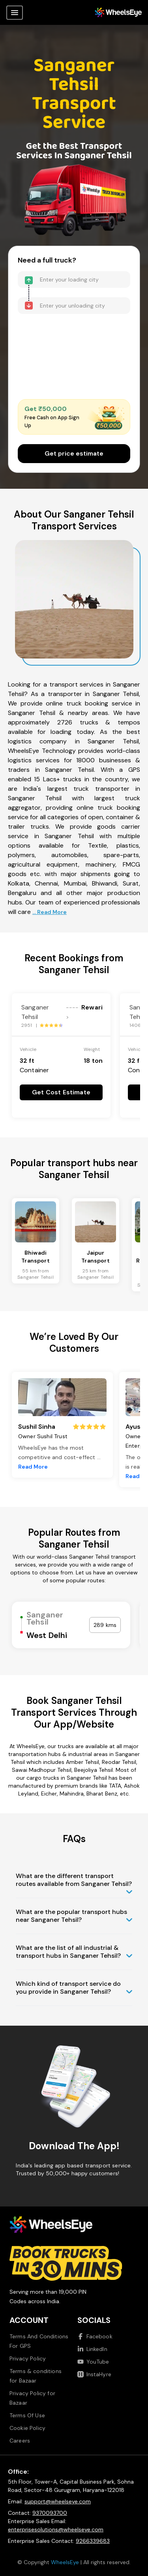  Describe the element at coordinates (38, 2341) in the screenshot. I see `Terms And Conditions For GPS` at that location.